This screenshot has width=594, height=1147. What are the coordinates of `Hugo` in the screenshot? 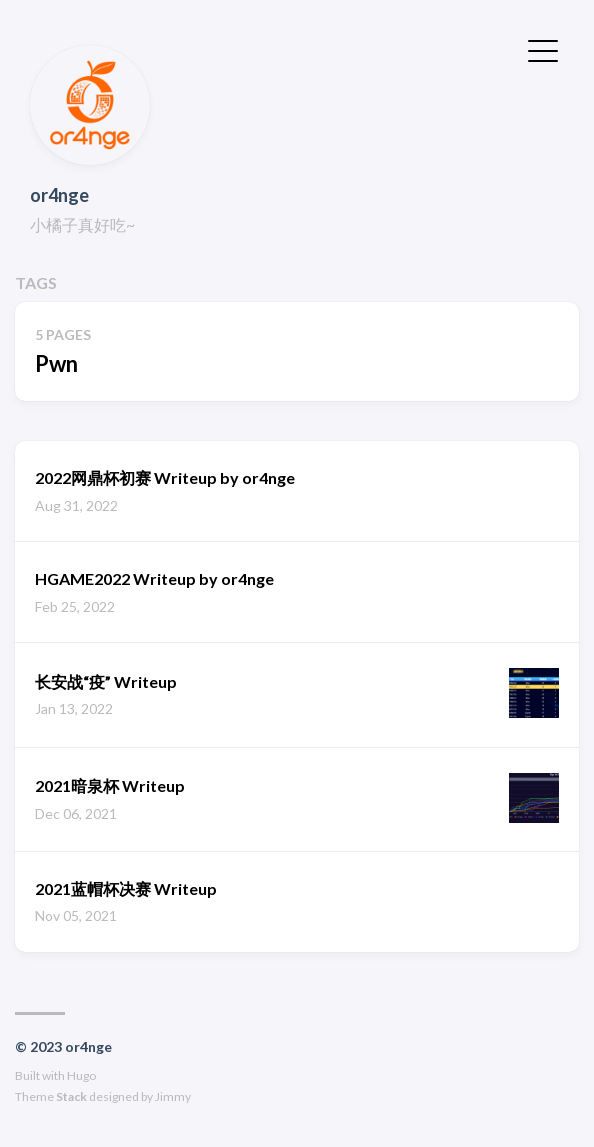 It's located at (81, 1075).